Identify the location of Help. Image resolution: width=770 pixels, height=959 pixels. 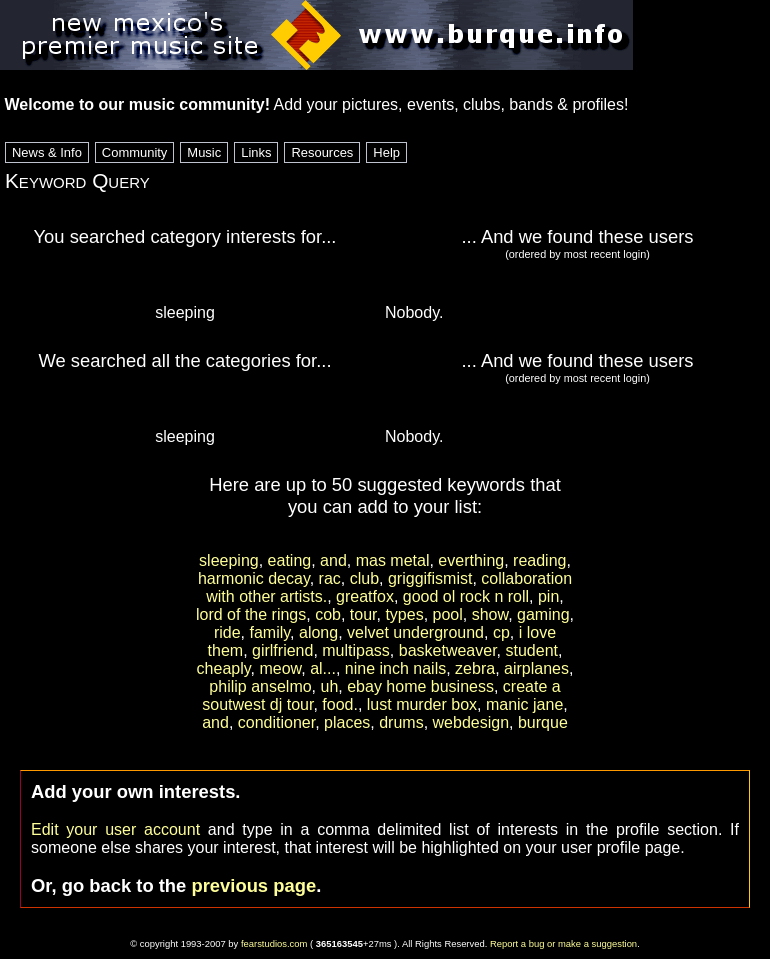
(386, 152).